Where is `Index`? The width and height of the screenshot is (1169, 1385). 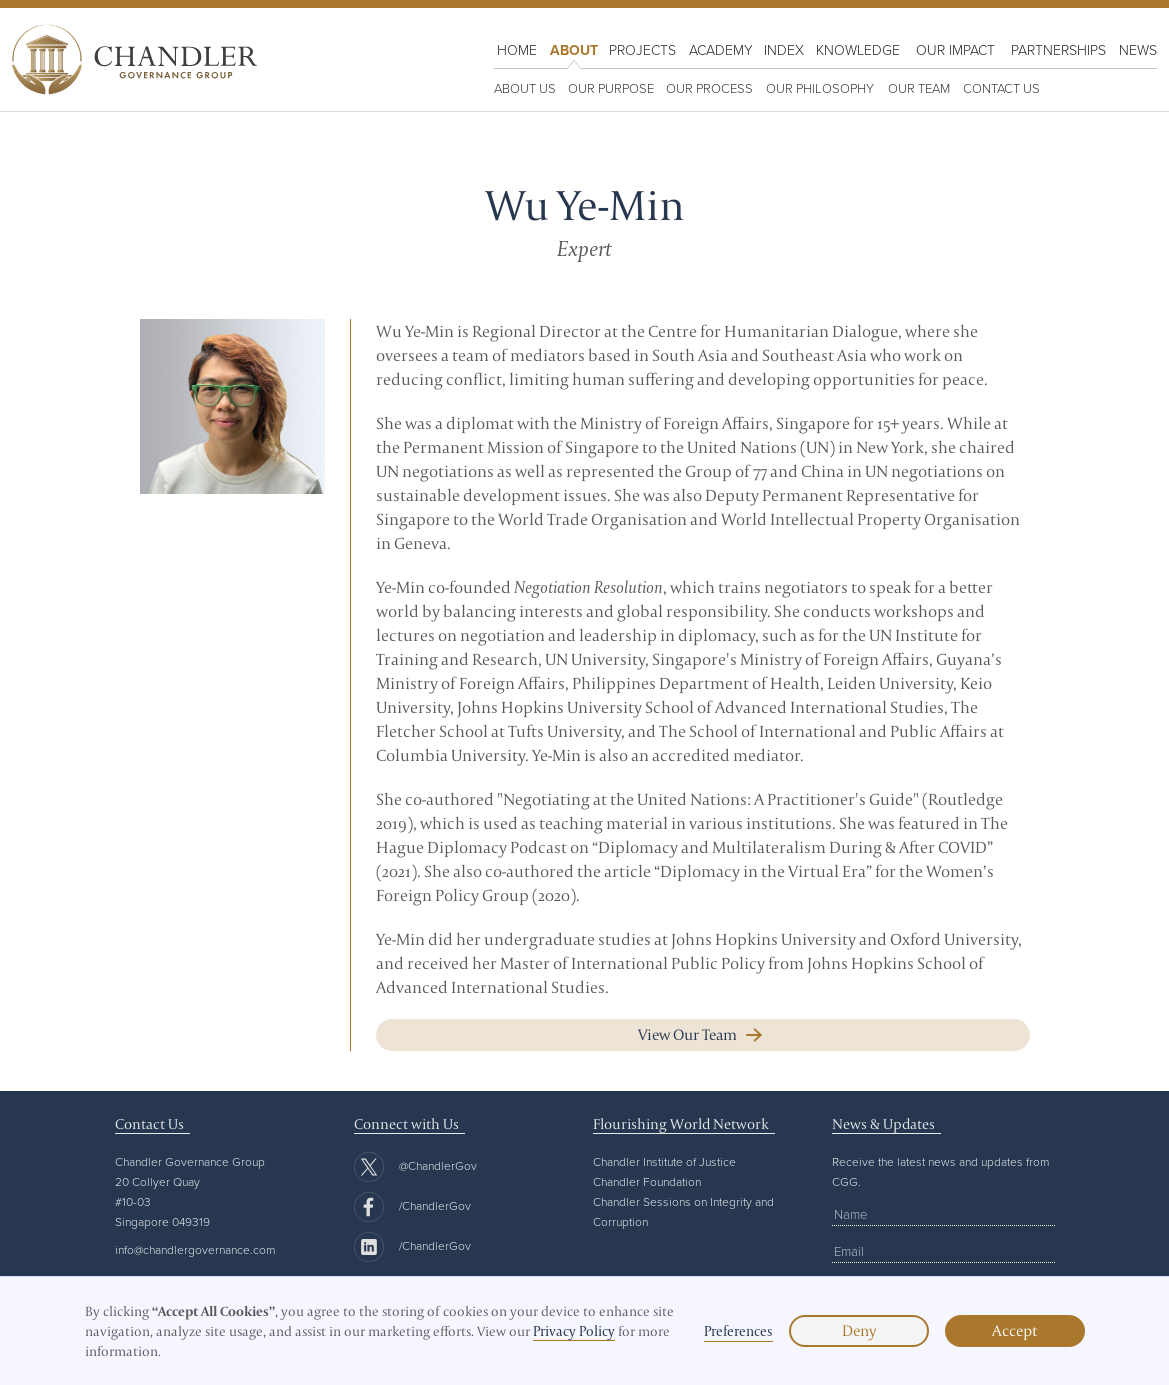
Index is located at coordinates (784, 49).